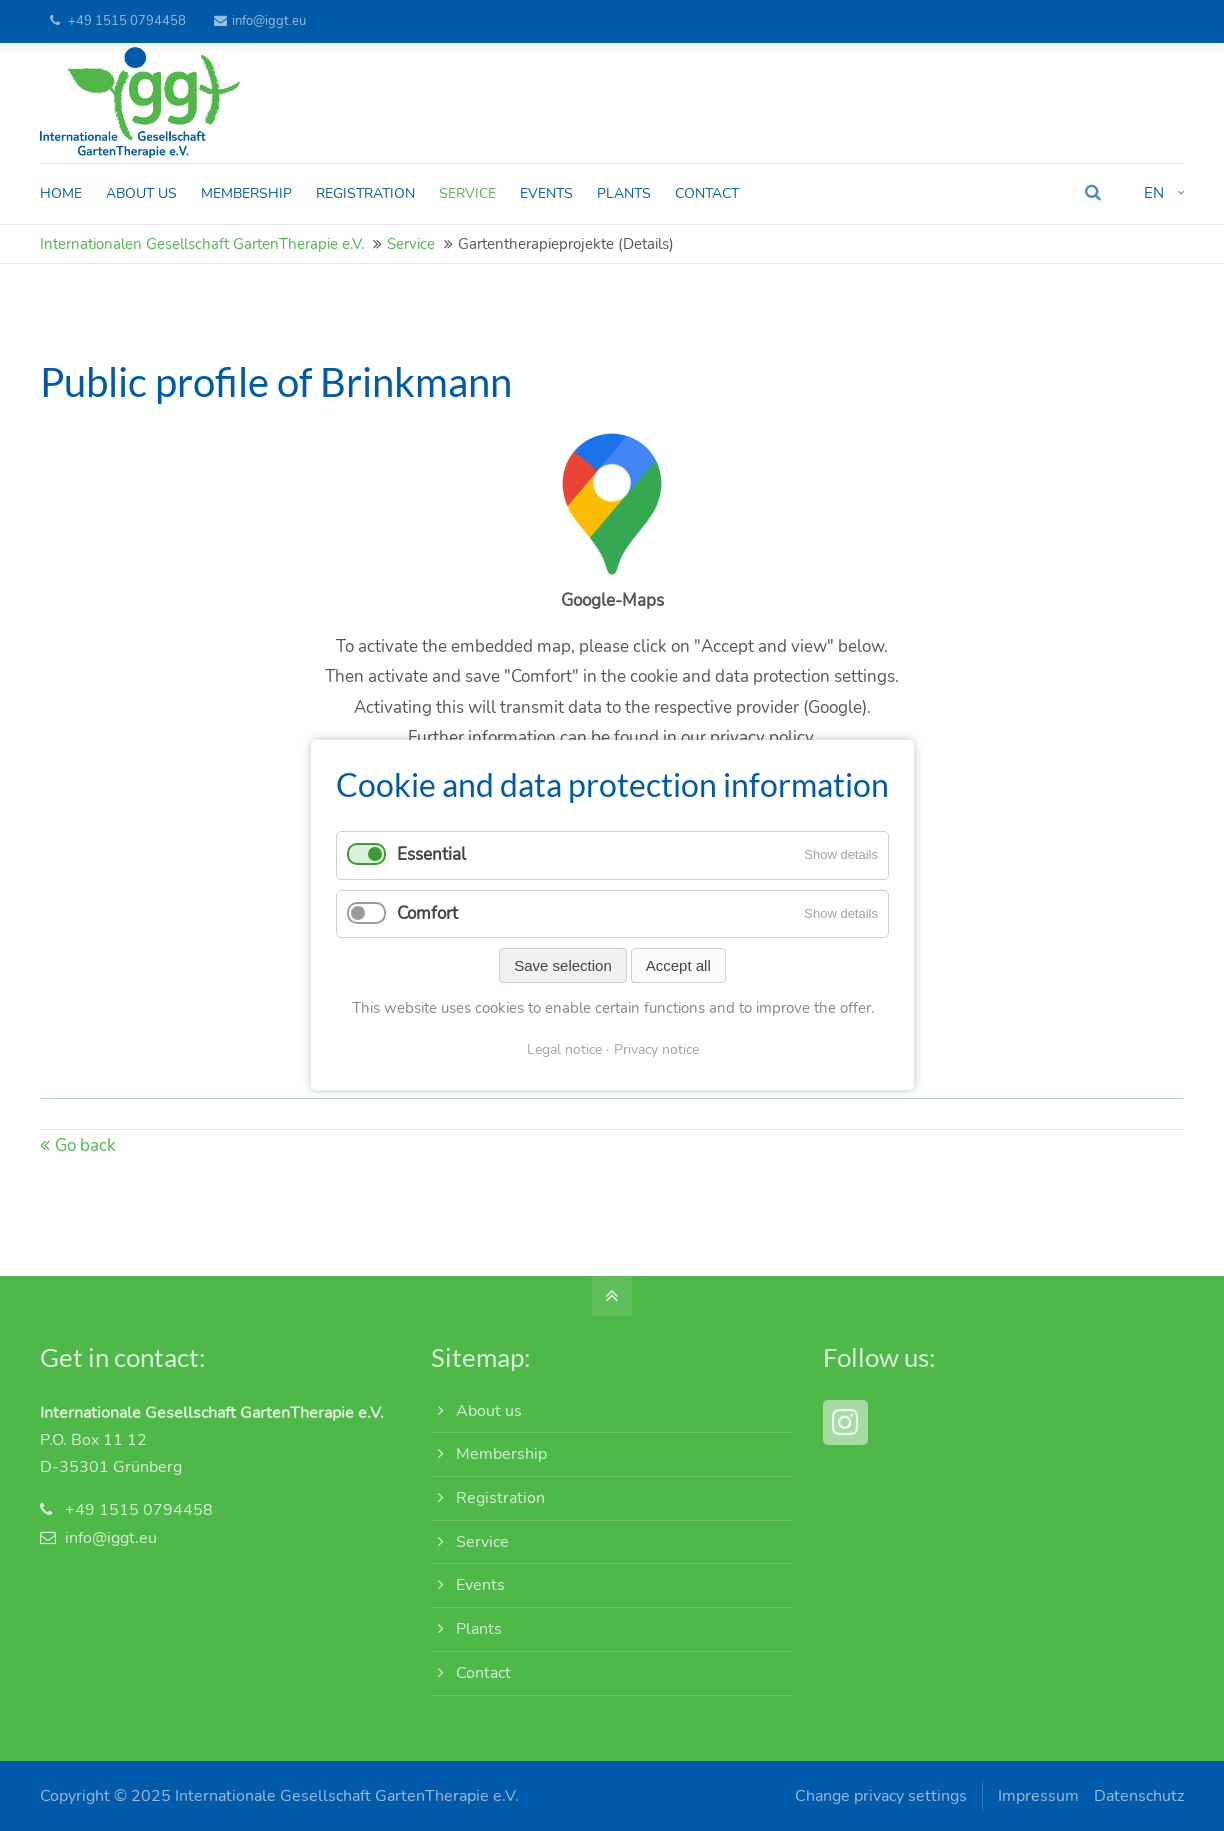  I want to click on Contact, so click(483, 1673).